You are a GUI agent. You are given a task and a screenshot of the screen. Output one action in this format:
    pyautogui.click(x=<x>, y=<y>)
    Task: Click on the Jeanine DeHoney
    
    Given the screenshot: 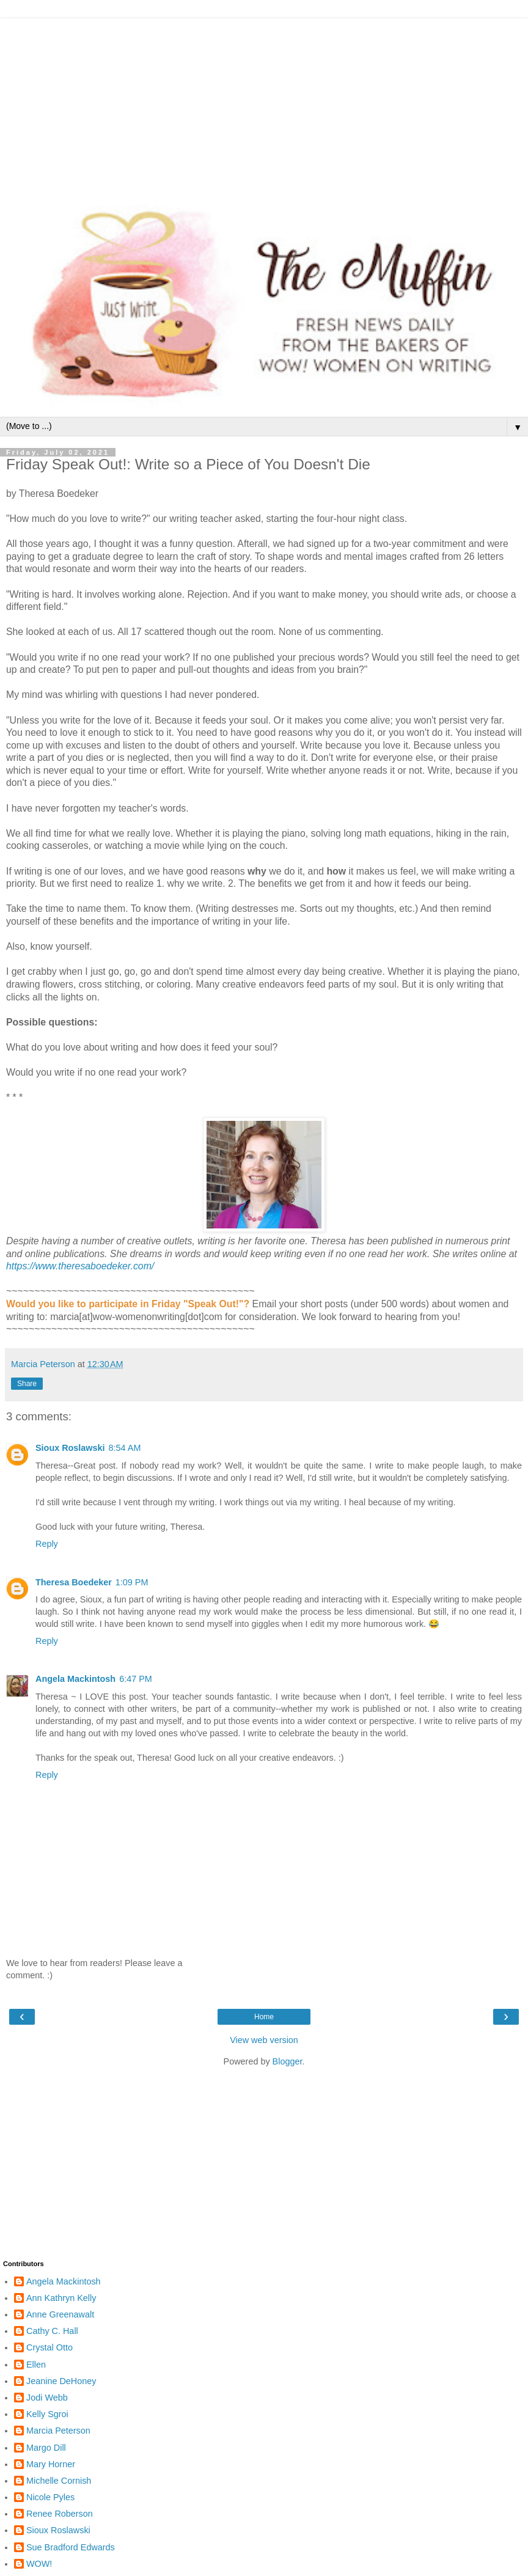 What is the action you would take?
    pyautogui.click(x=61, y=2381)
    